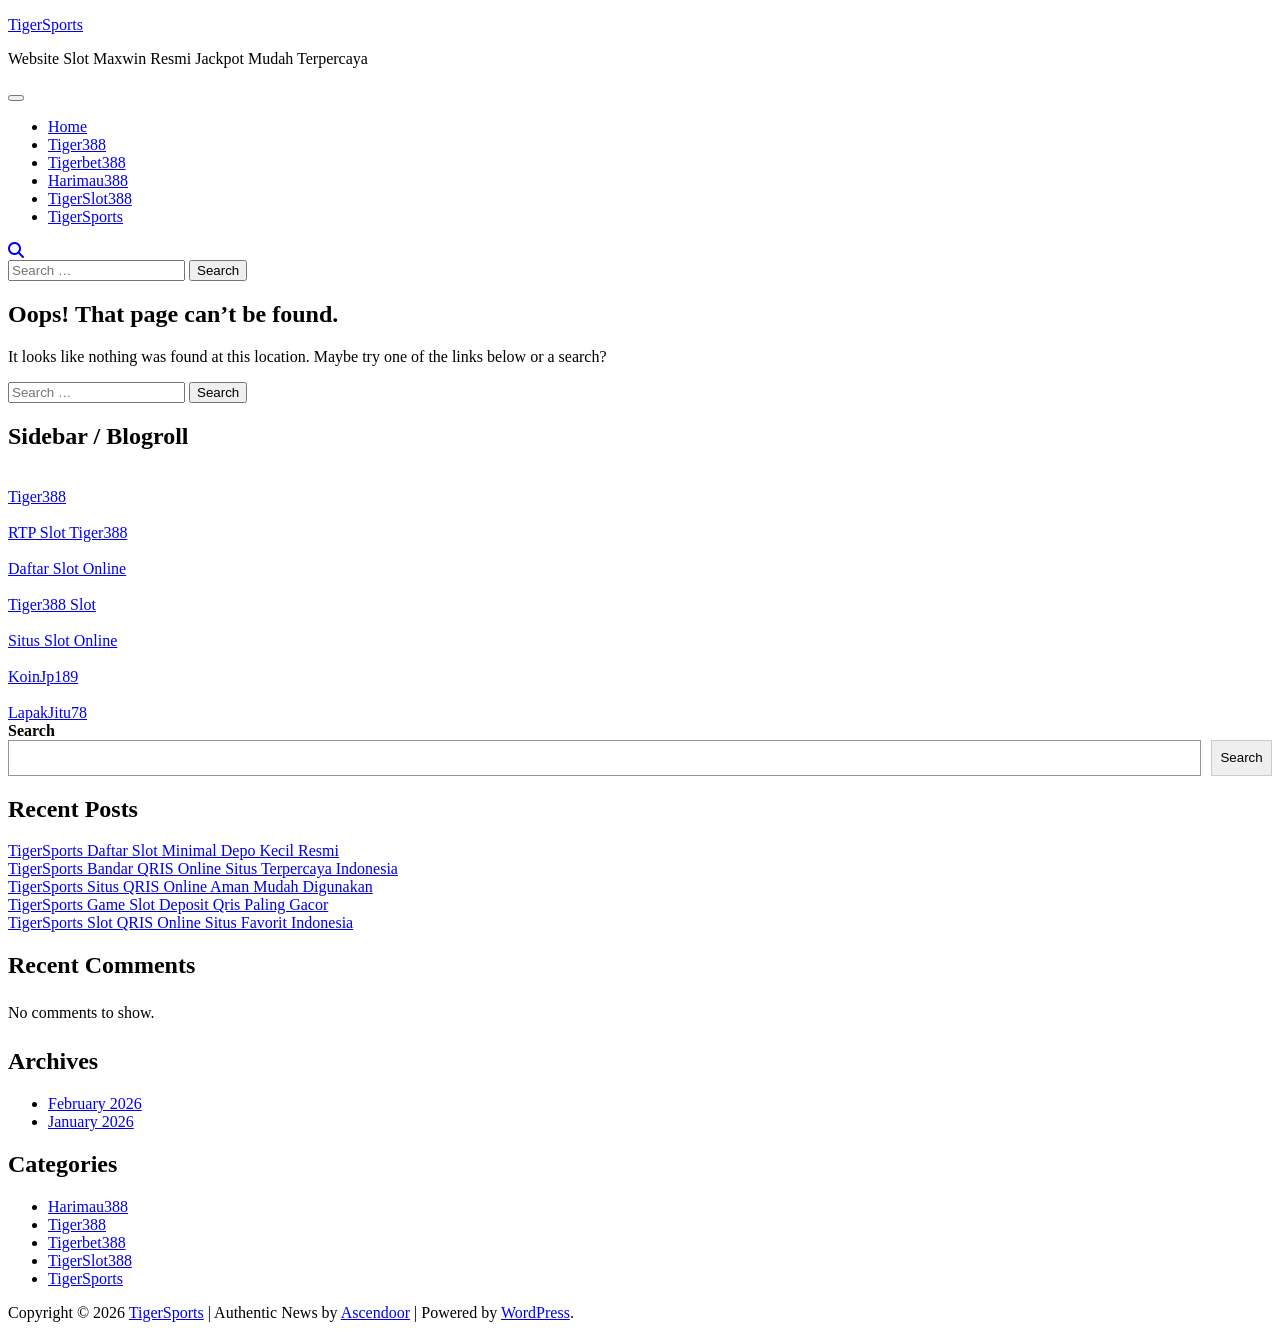  Describe the element at coordinates (52, 604) in the screenshot. I see `Tiger388 Slot` at that location.